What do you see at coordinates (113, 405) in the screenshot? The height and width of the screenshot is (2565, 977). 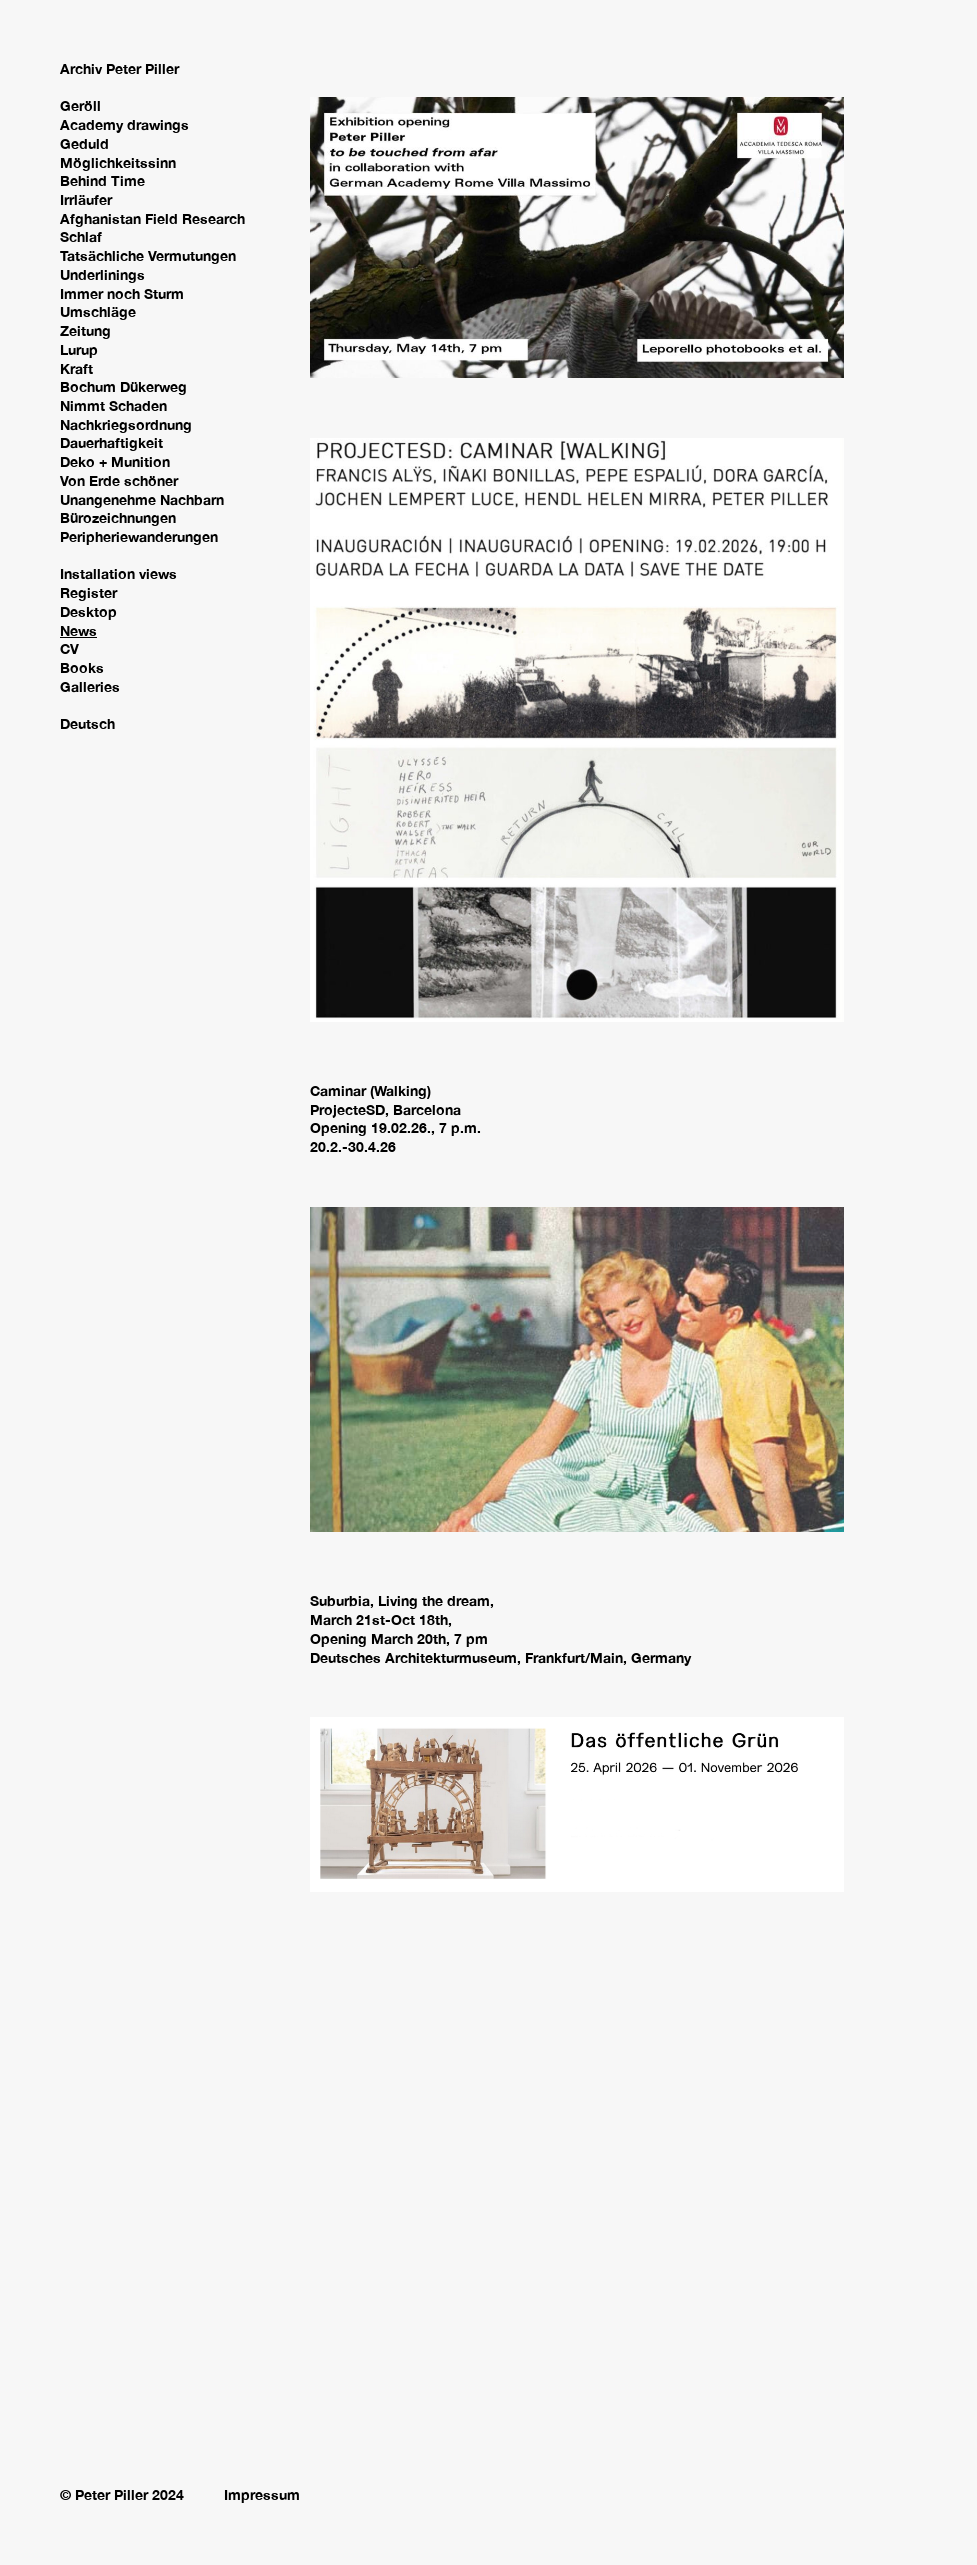 I see `Nimmt Schaden` at bounding box center [113, 405].